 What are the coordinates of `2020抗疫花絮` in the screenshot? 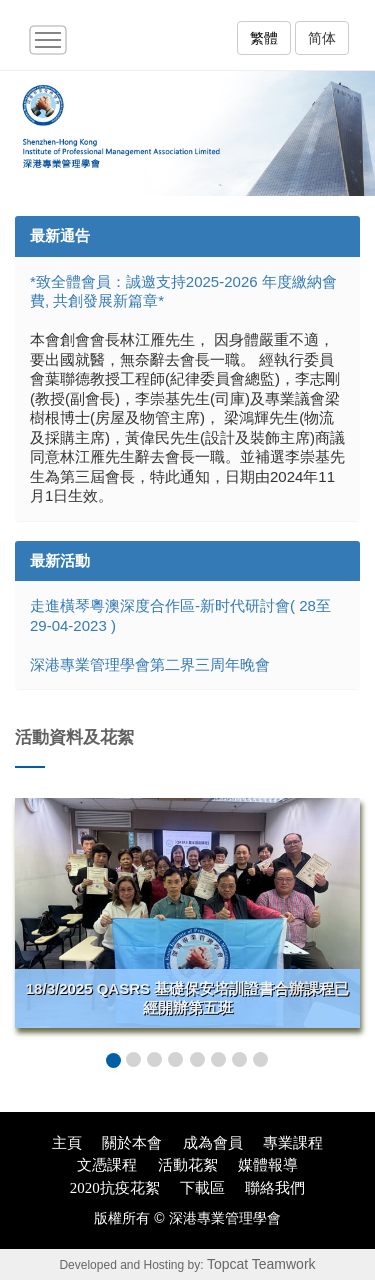 It's located at (115, 1188).